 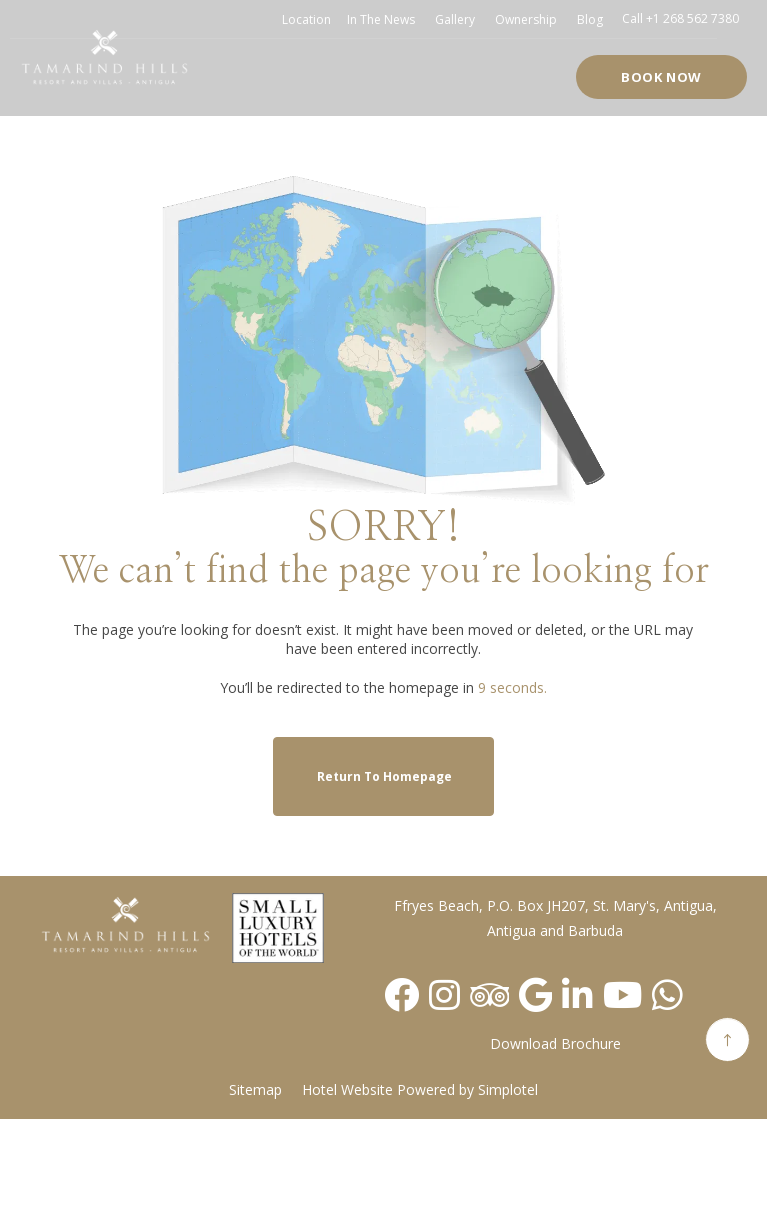 What do you see at coordinates (526, 19) in the screenshot?
I see `Ownership` at bounding box center [526, 19].